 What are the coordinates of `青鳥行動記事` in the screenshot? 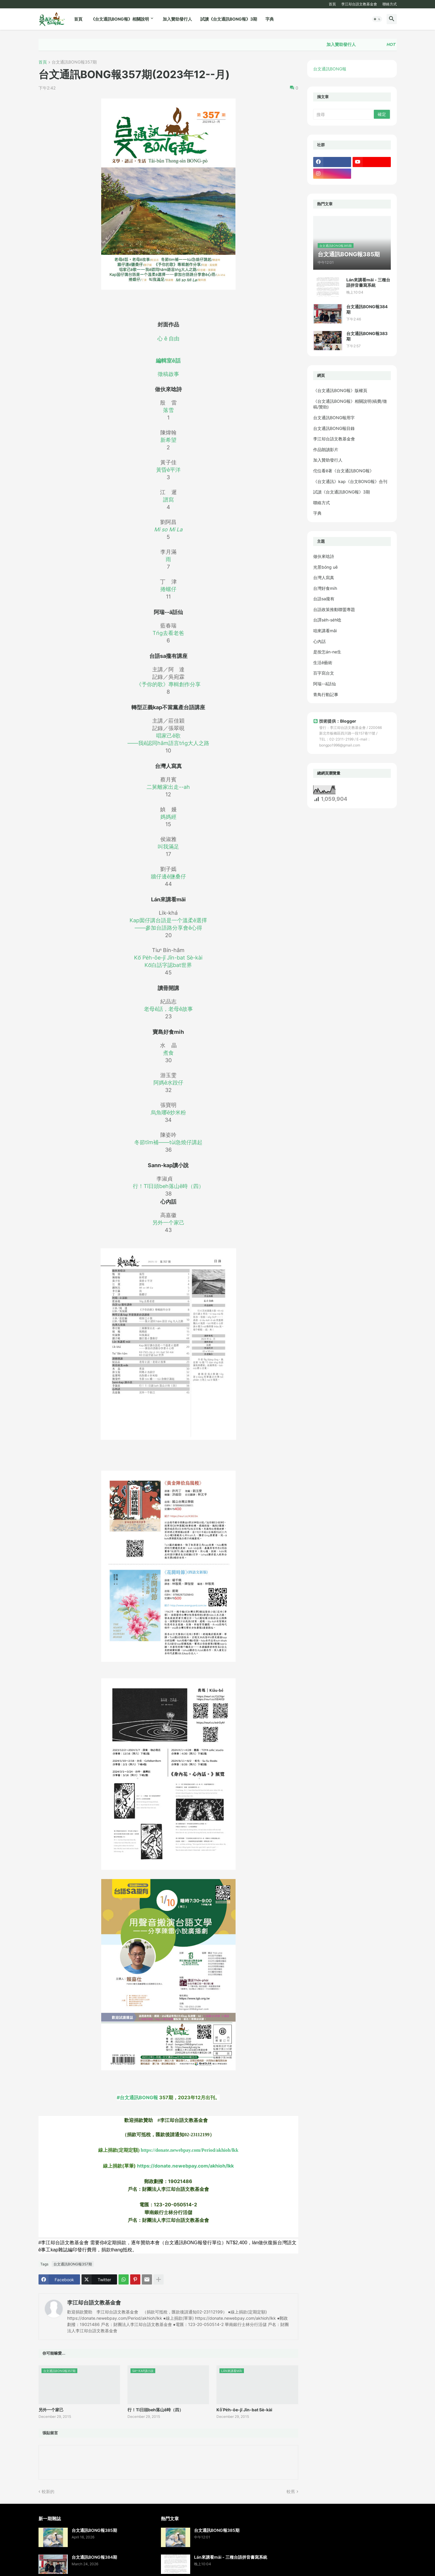 It's located at (325, 694).